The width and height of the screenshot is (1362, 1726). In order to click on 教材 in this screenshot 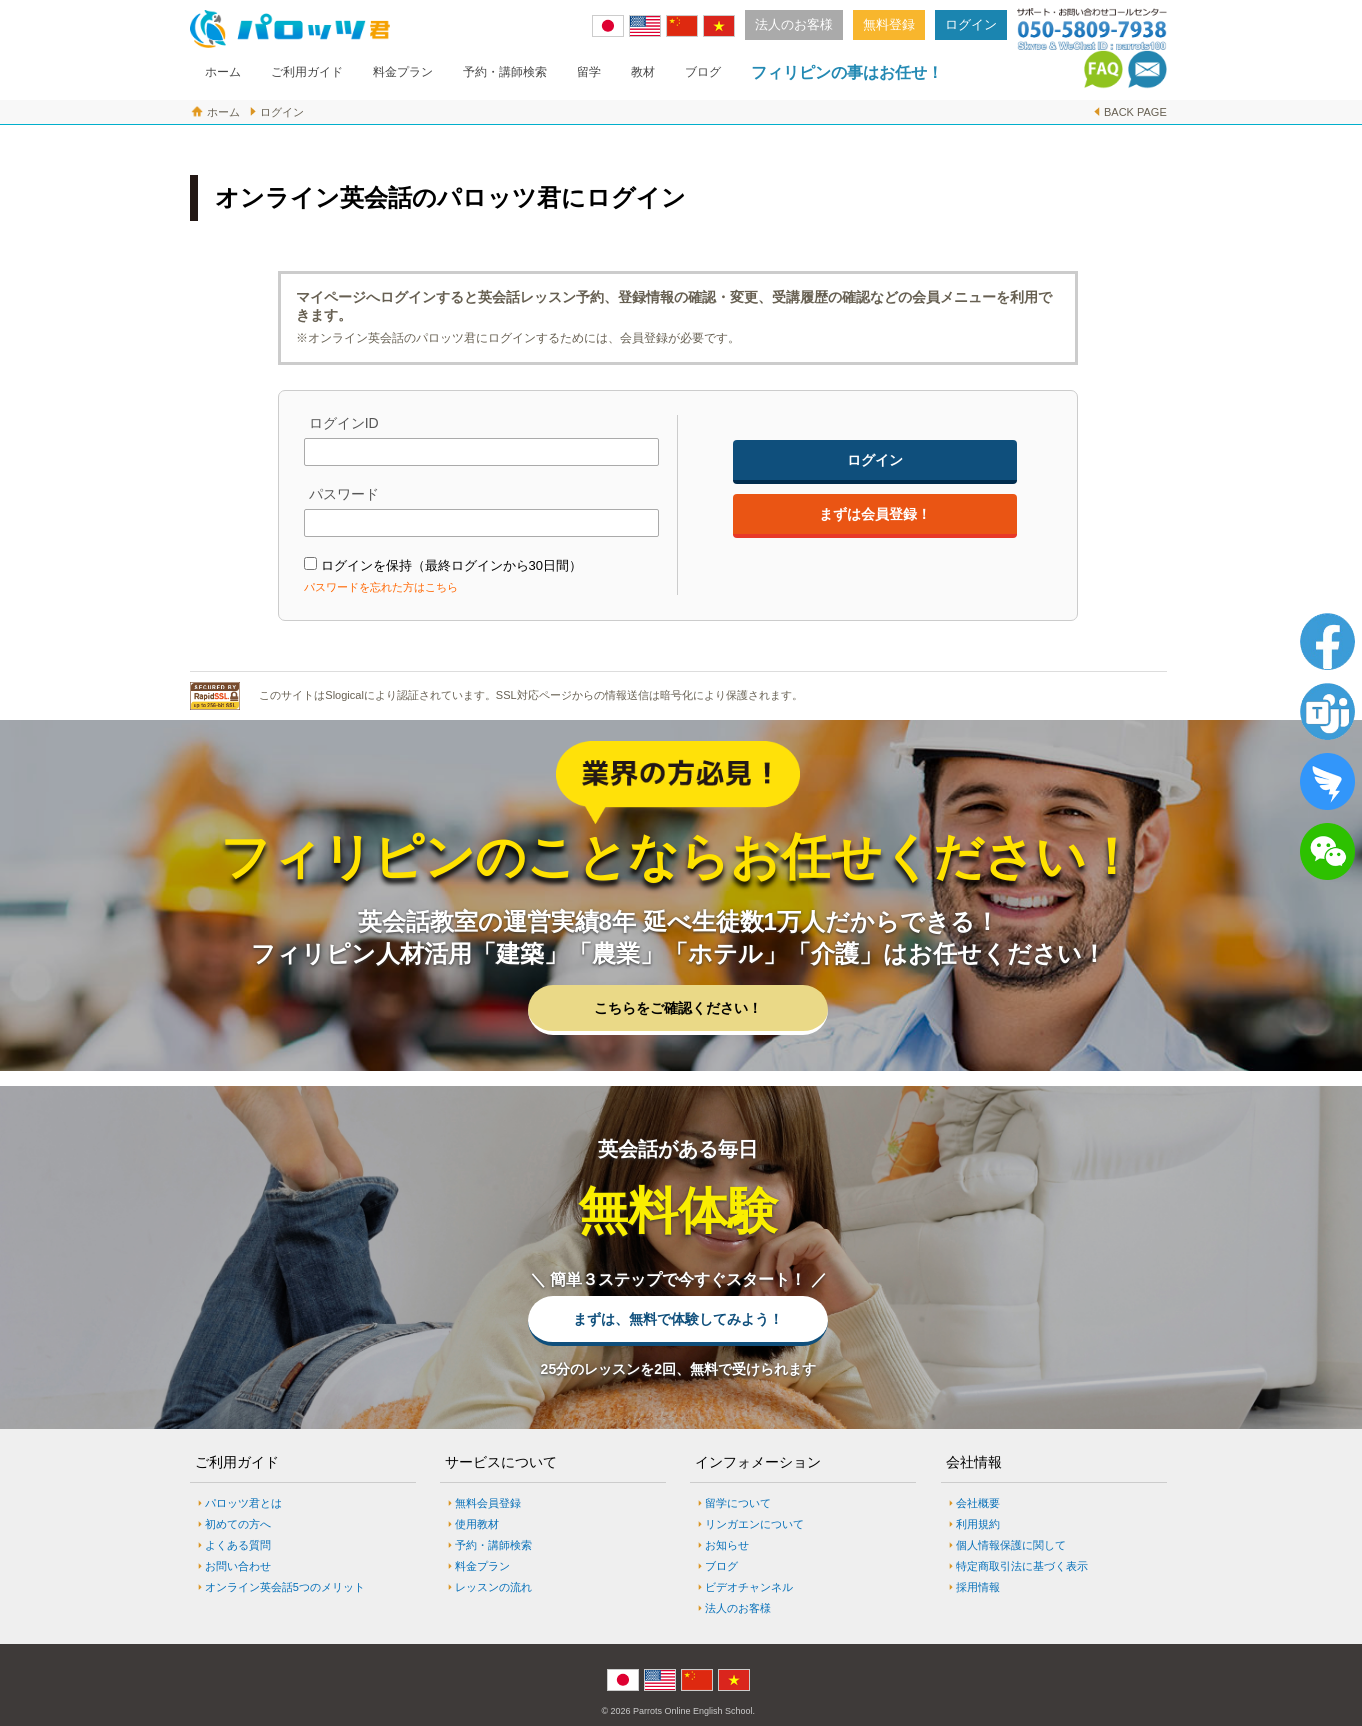, I will do `click(643, 72)`.